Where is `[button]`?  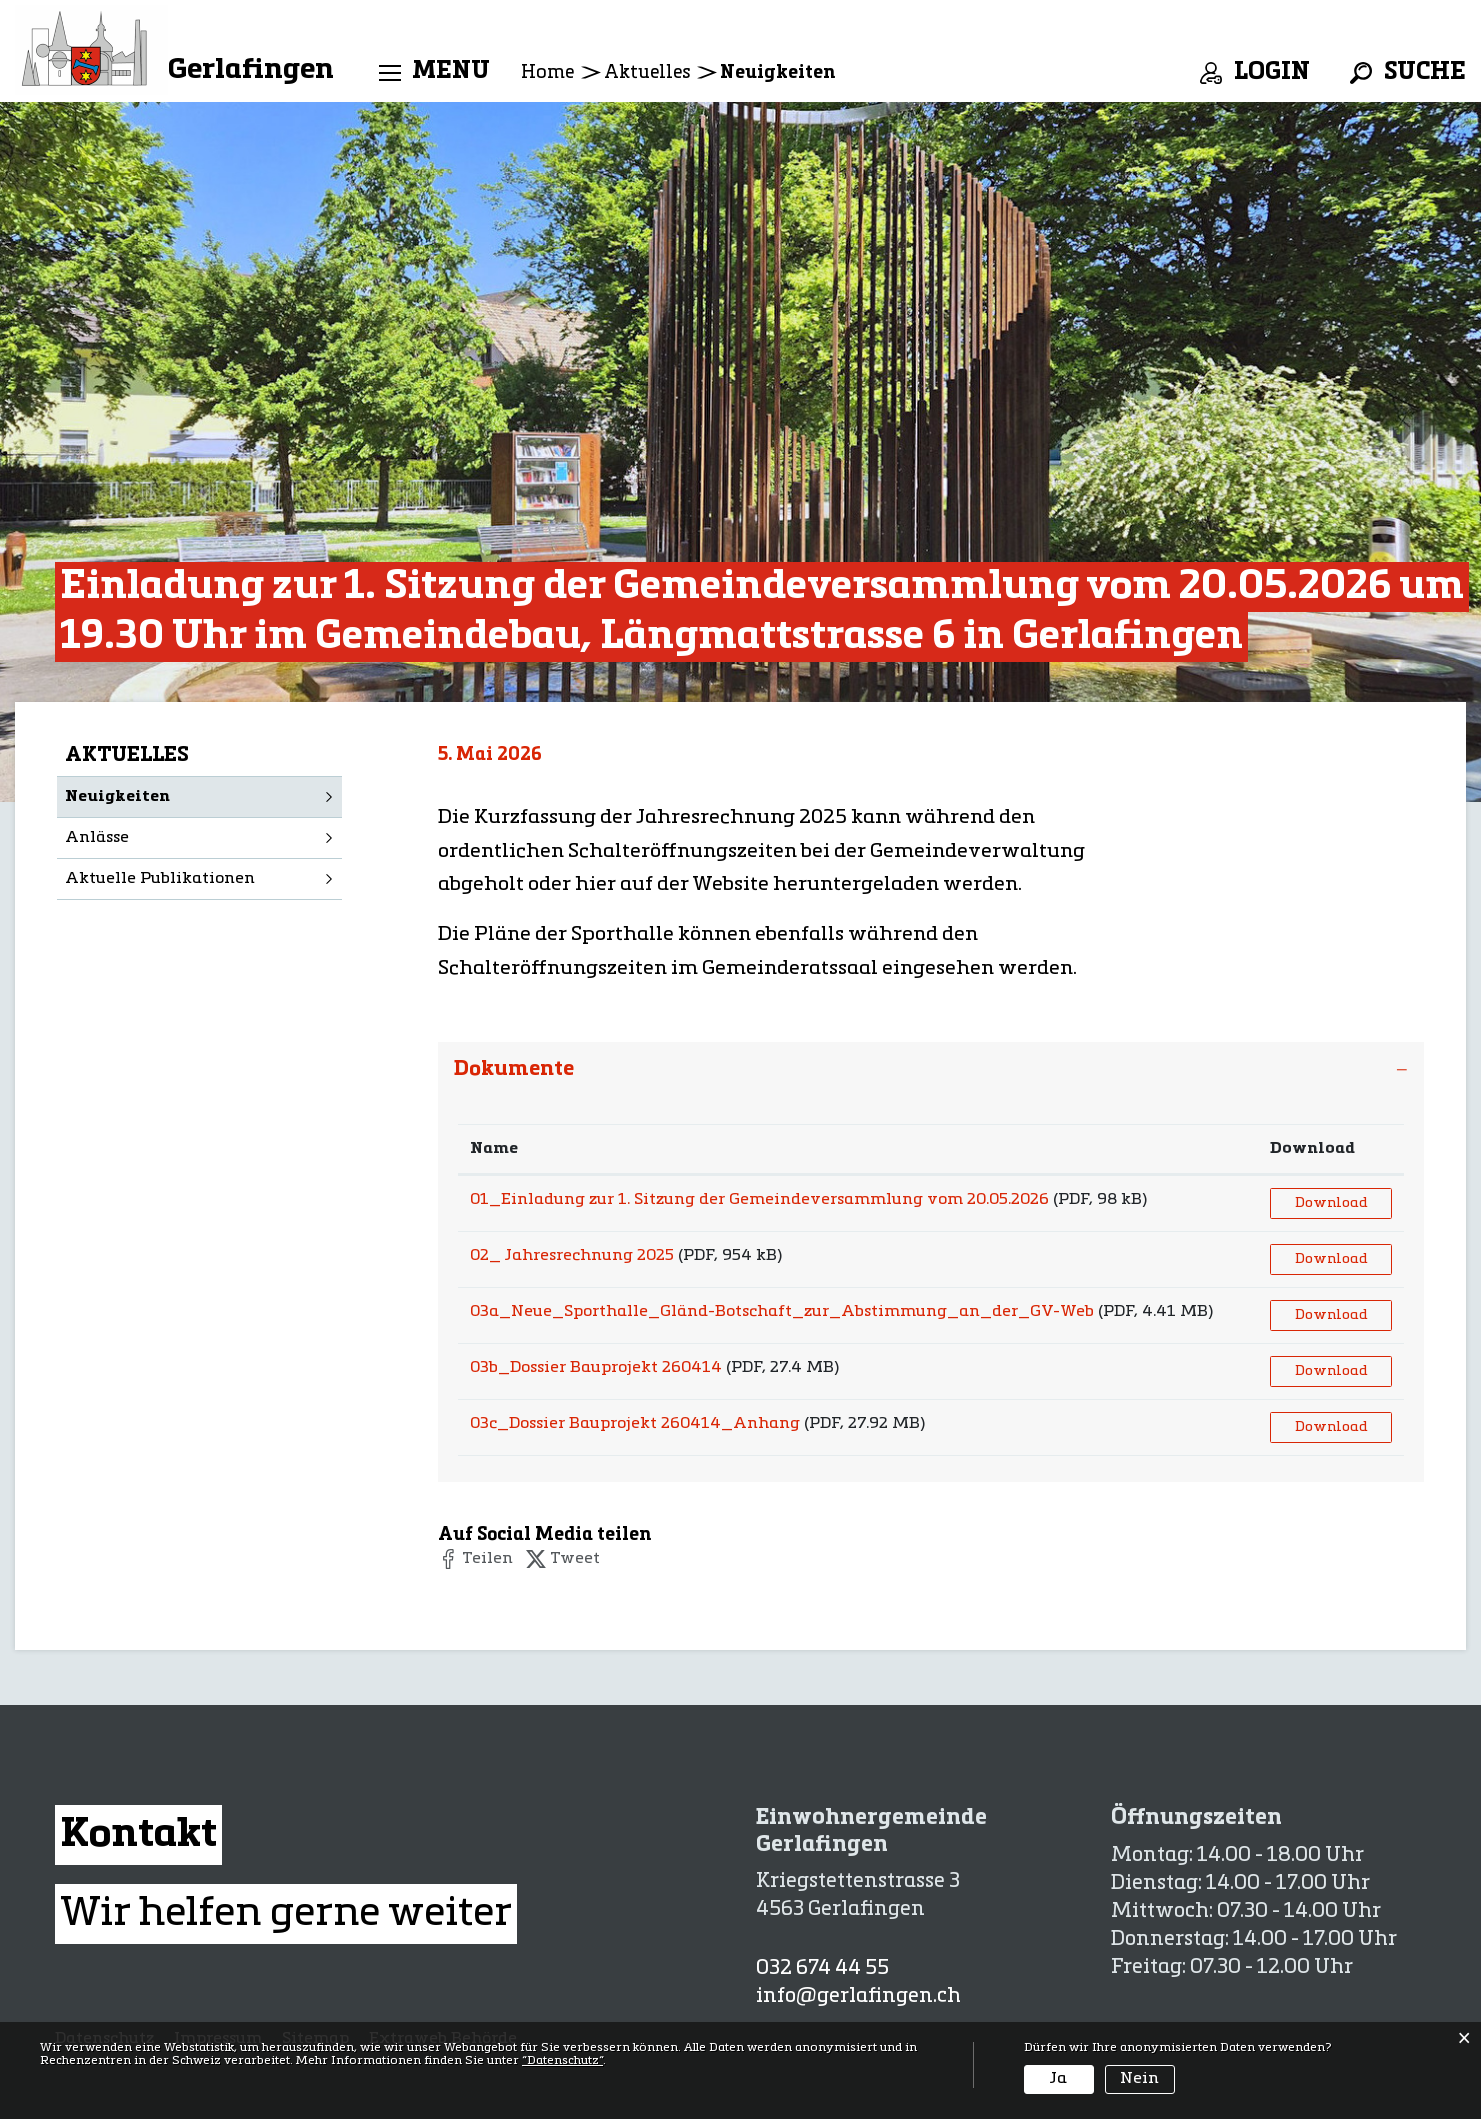
[button] is located at coordinates (475, 1559).